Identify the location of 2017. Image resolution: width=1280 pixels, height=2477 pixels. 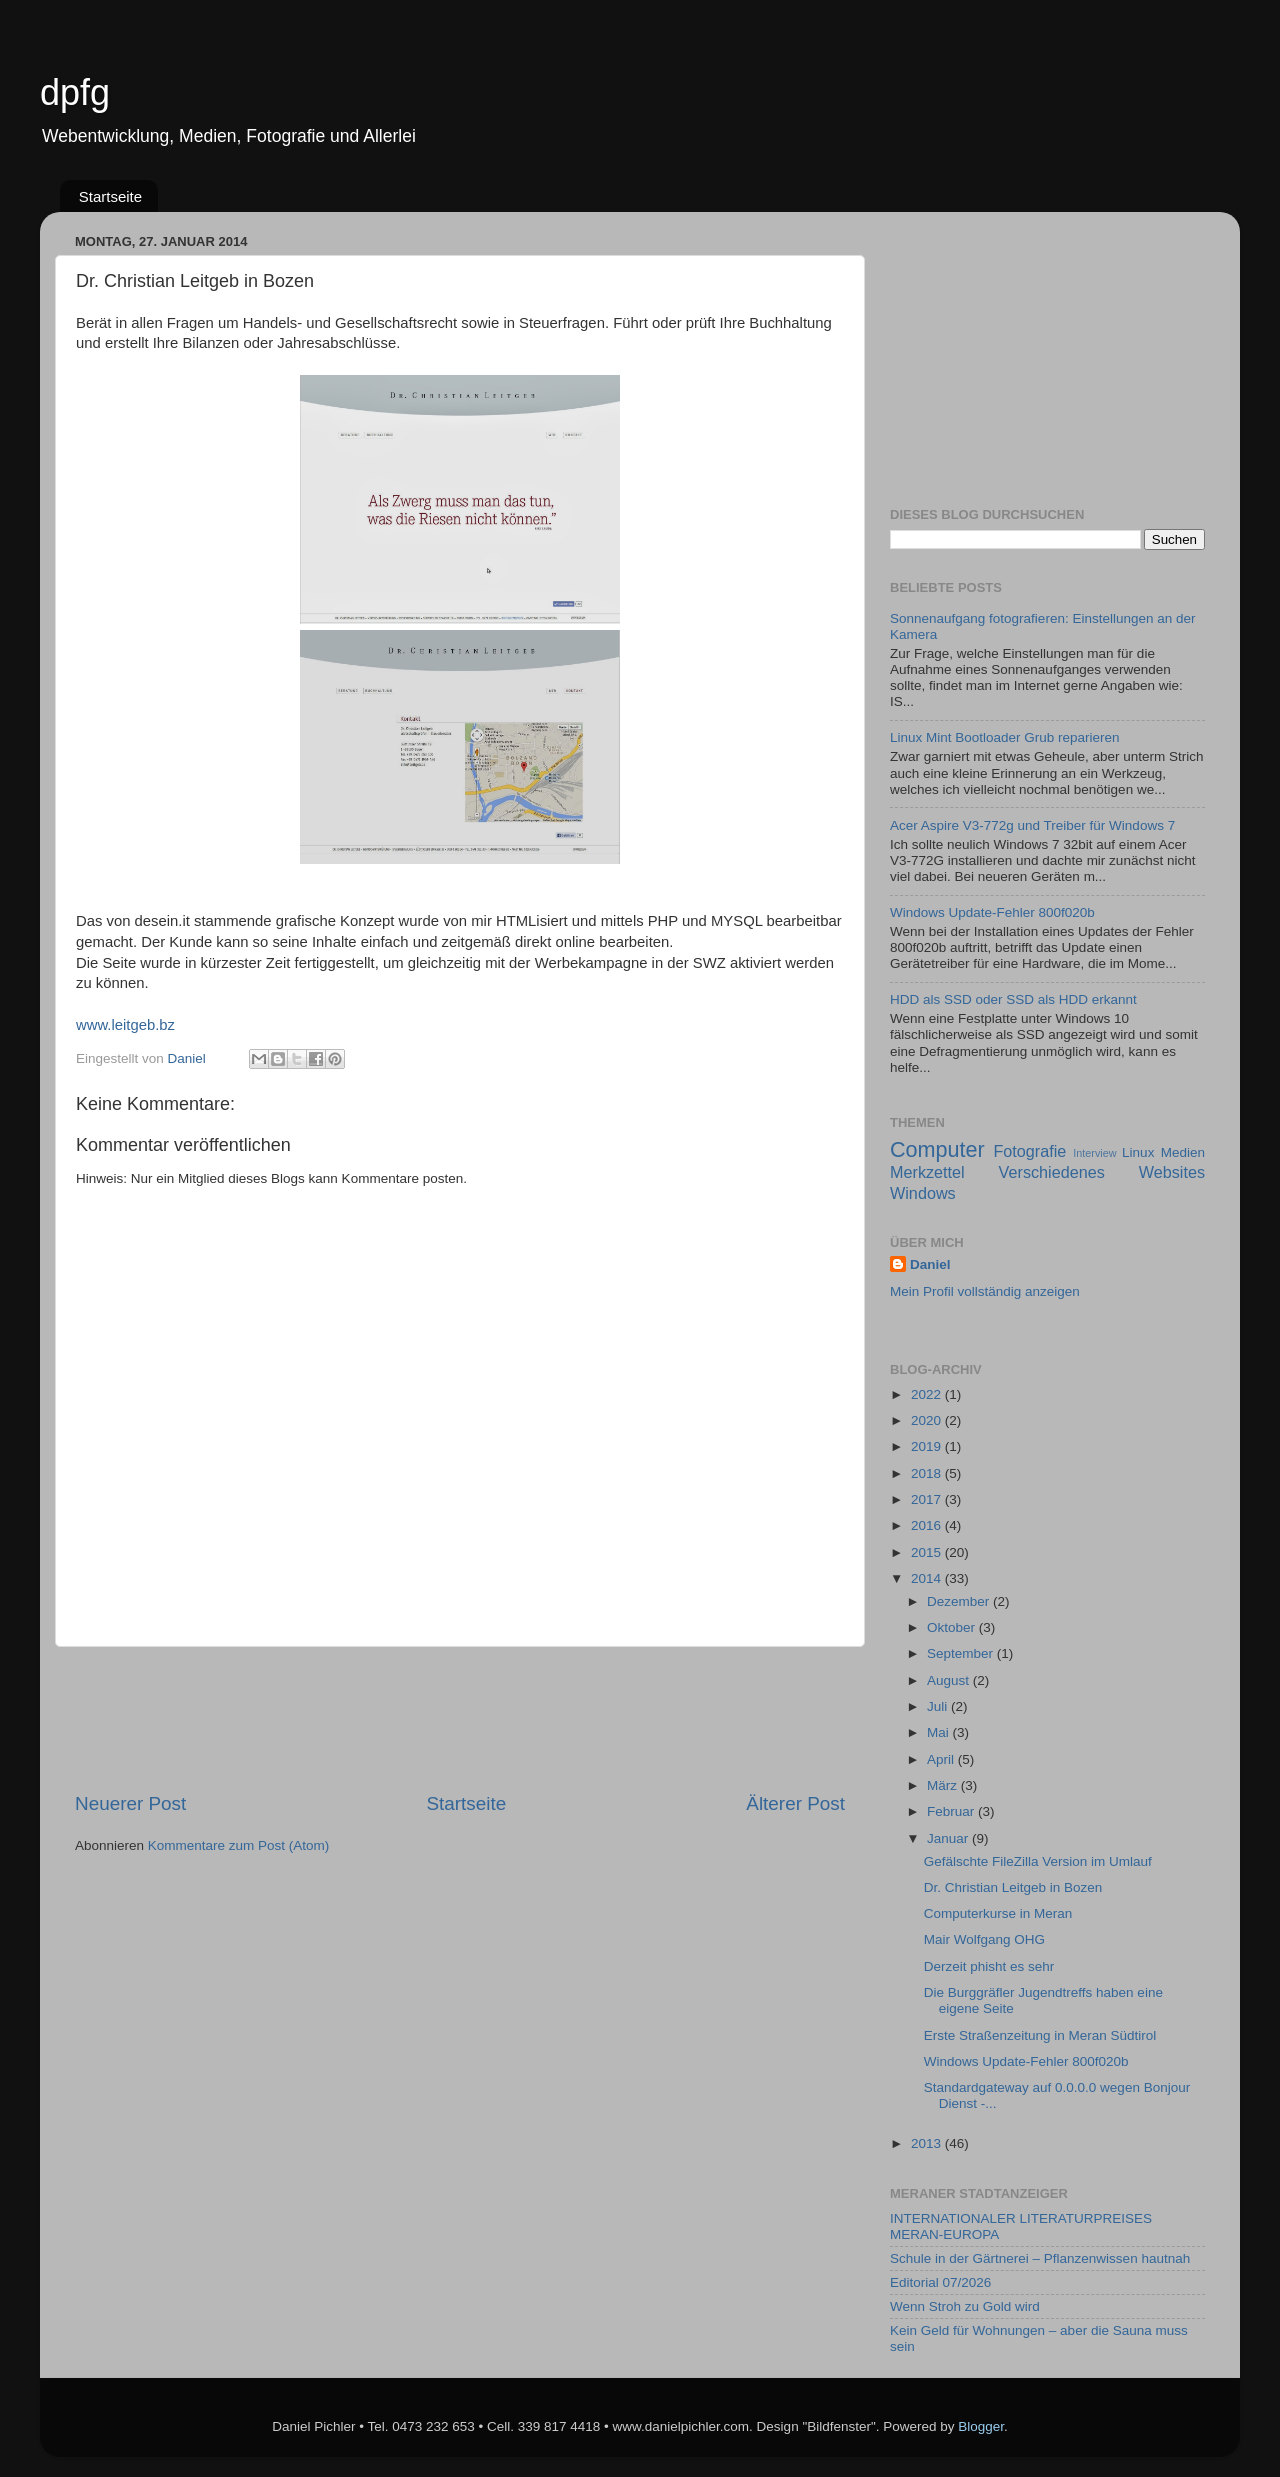
(928, 1499).